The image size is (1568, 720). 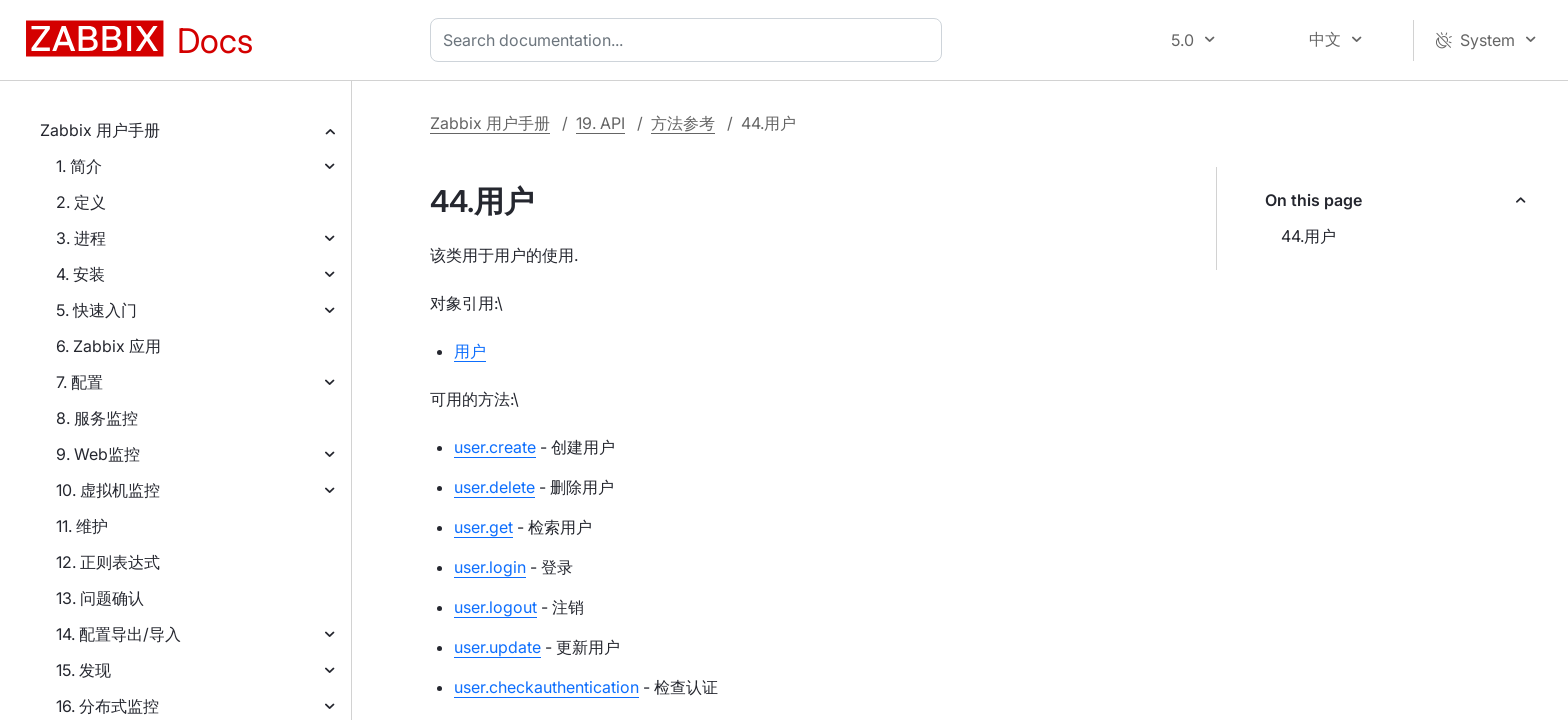 I want to click on 4. 安装, so click(x=80, y=274).